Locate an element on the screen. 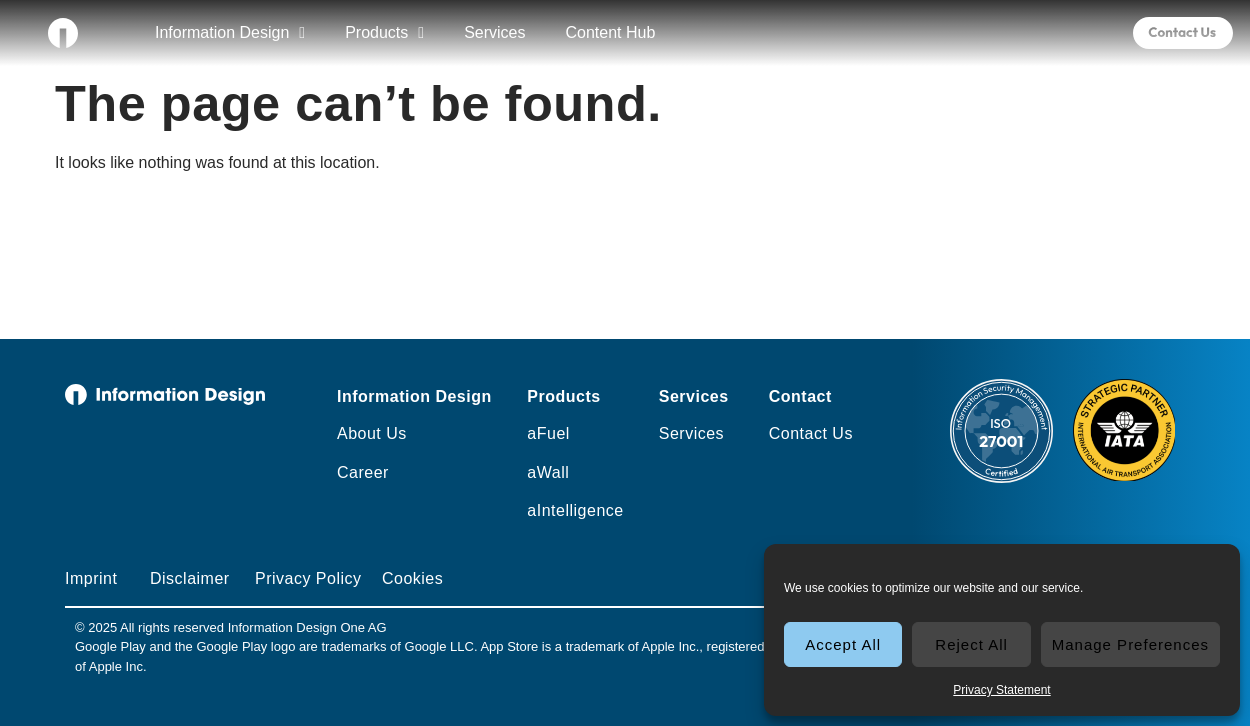 The width and height of the screenshot is (1250, 726). Products is located at coordinates (384, 33).